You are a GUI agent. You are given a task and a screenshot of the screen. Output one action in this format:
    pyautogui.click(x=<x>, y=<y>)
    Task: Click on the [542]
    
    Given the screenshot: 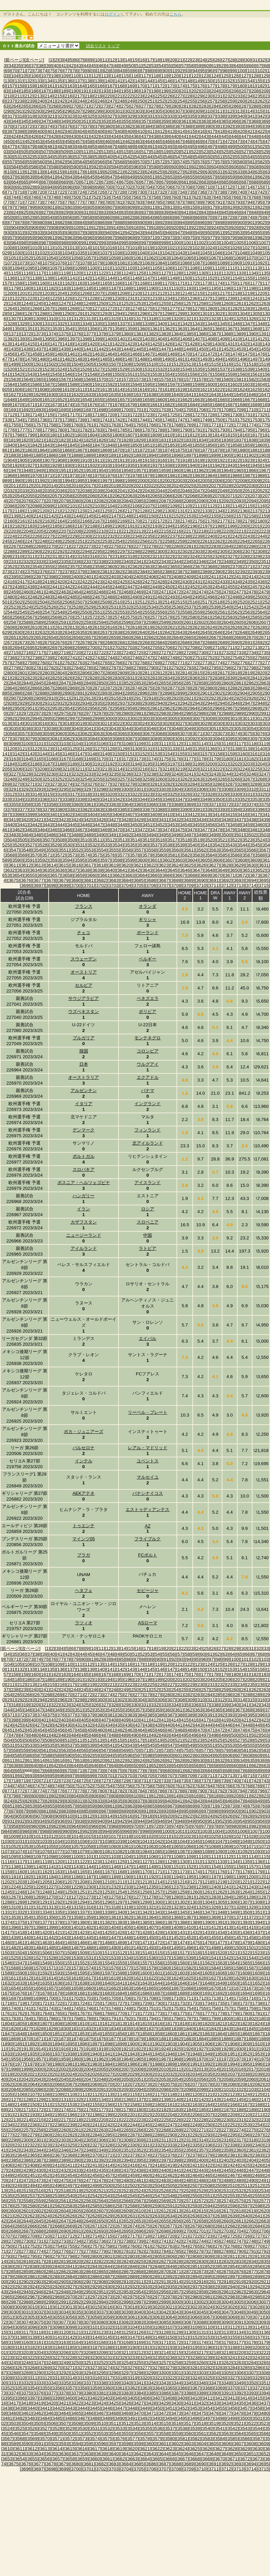 What is the action you would take?
    pyautogui.click(x=129, y=156)
    